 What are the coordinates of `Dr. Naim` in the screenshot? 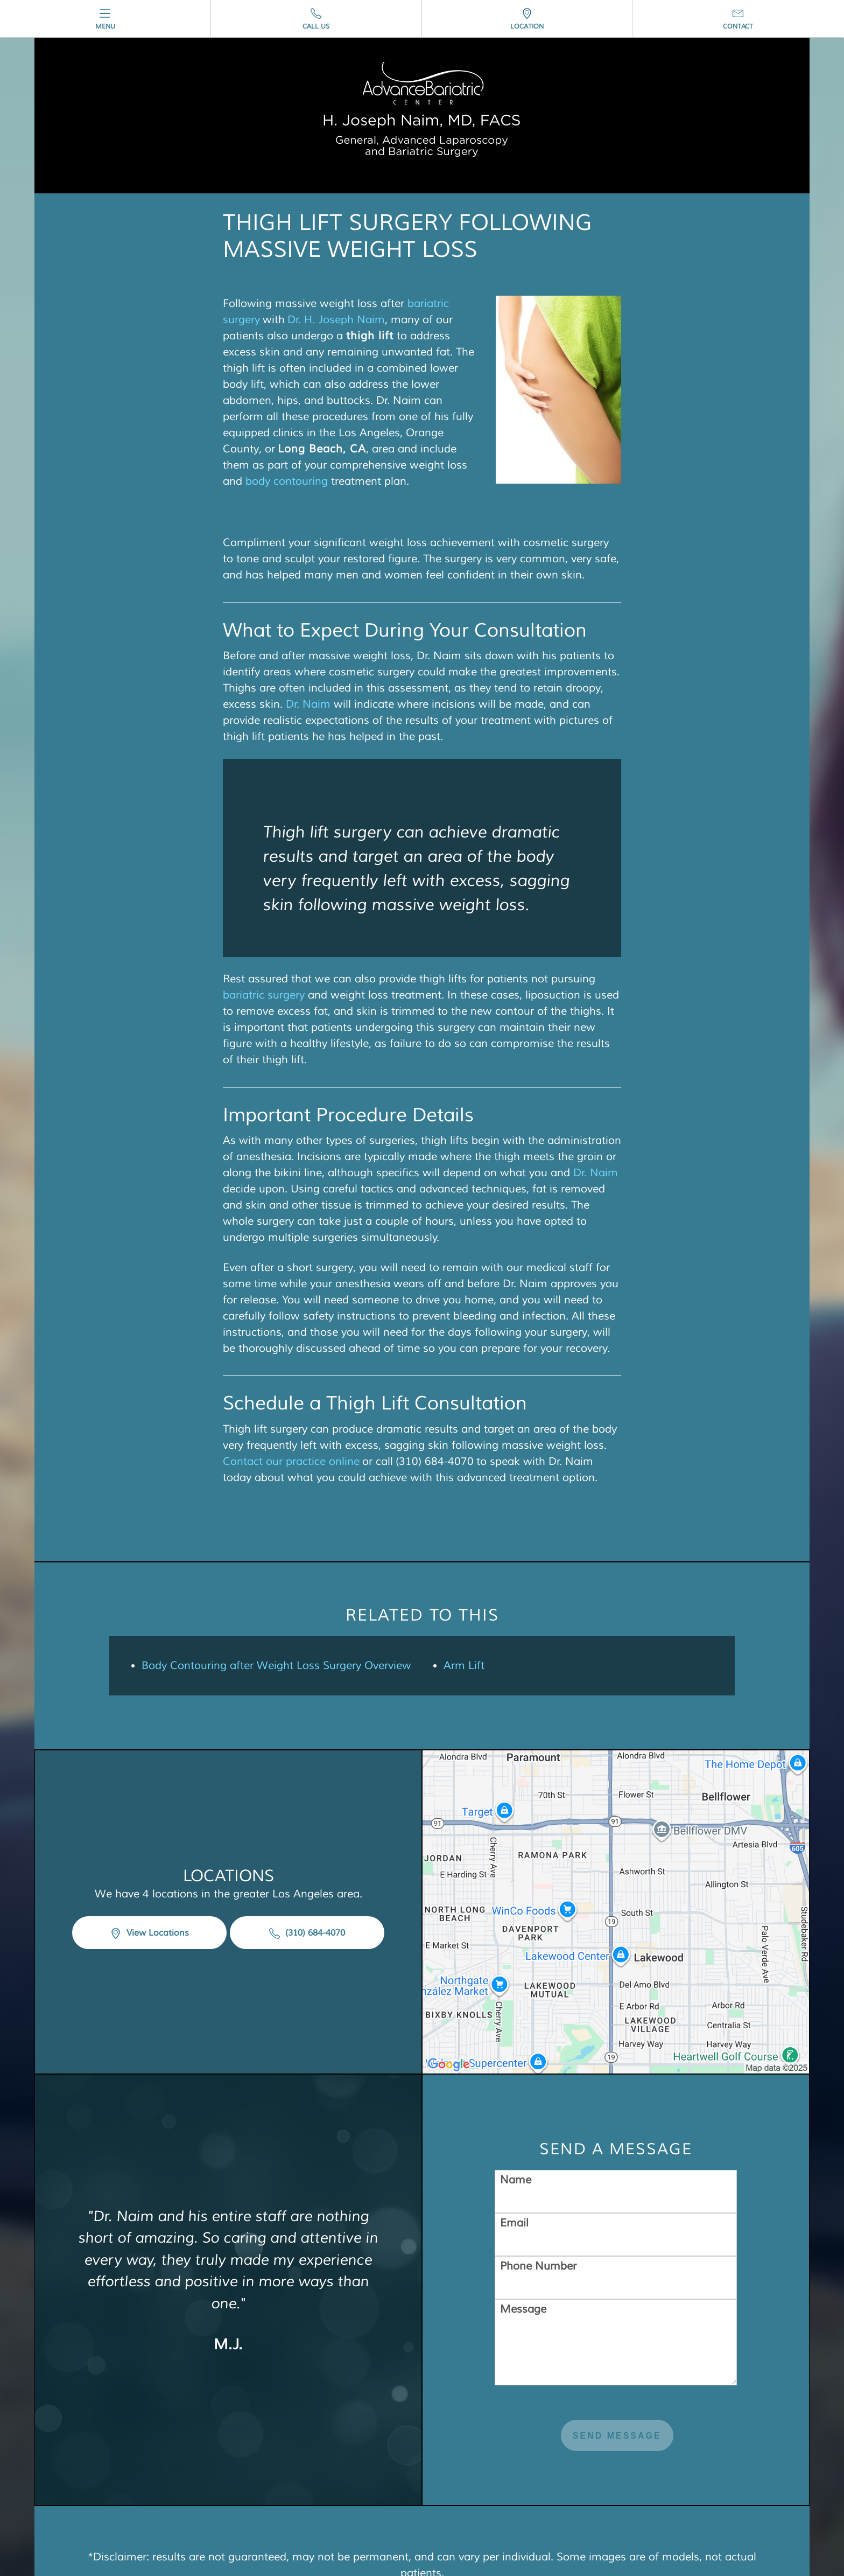 It's located at (308, 704).